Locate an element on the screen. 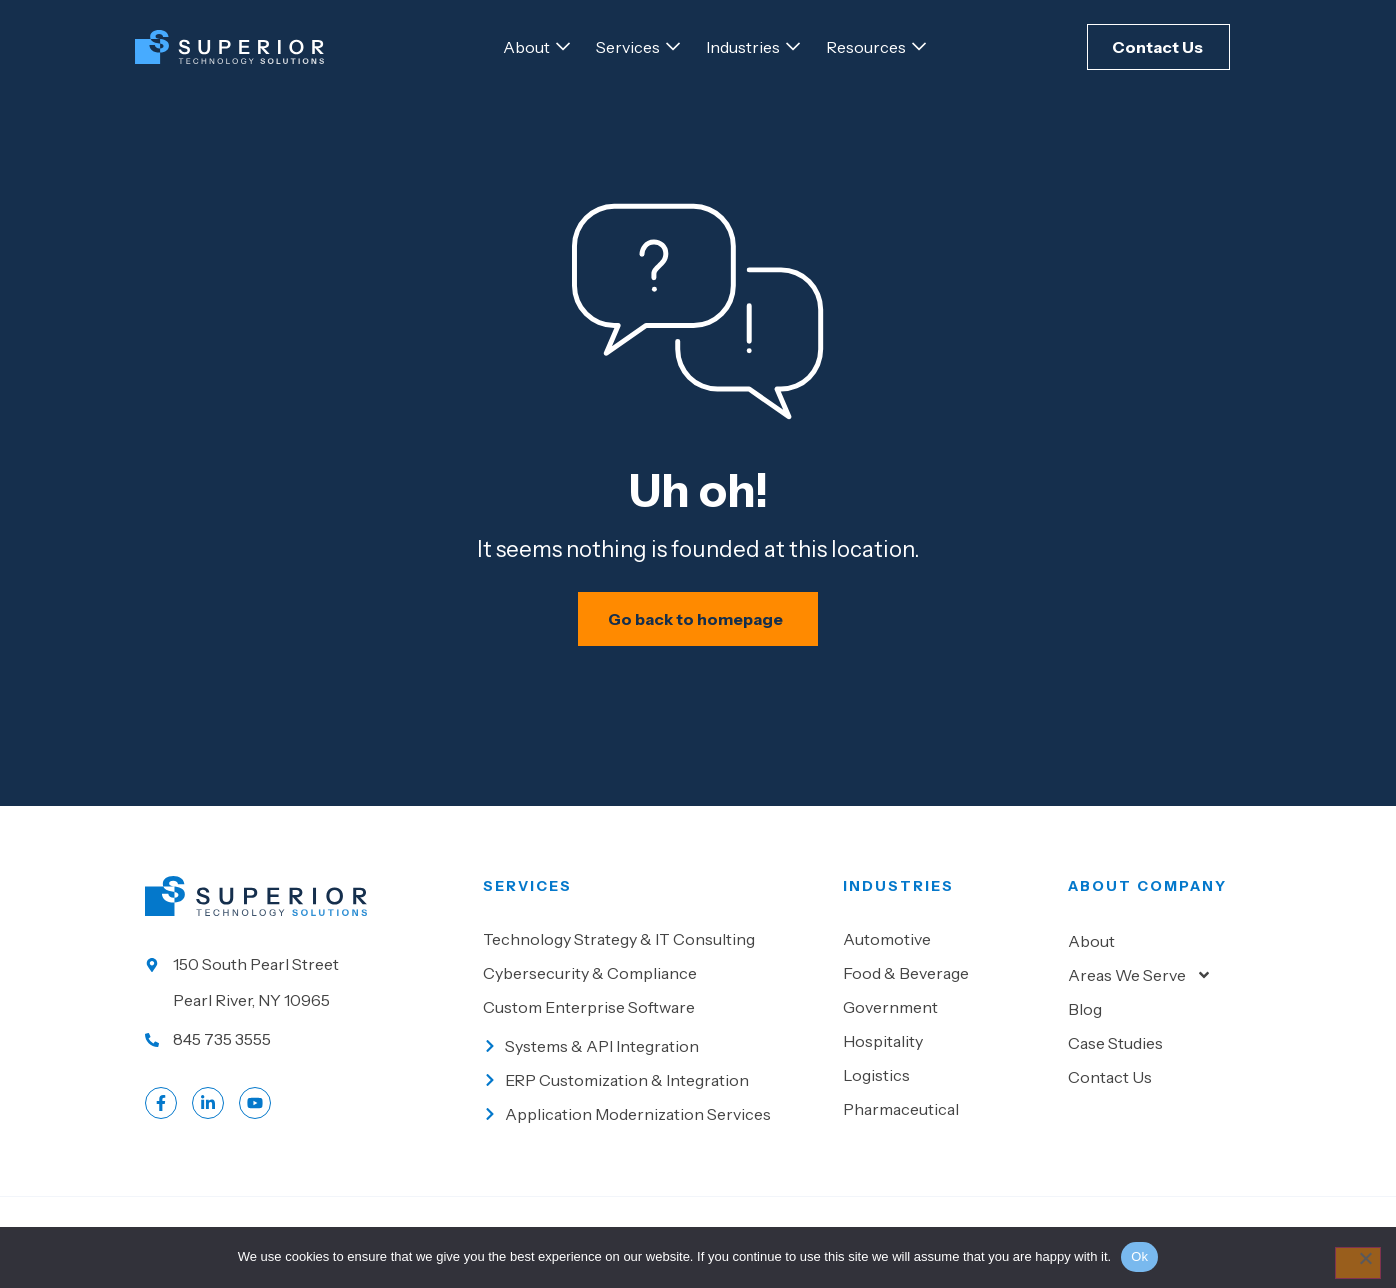  [Go to Custom Enterprise Software] is located at coordinates (653, 1017).